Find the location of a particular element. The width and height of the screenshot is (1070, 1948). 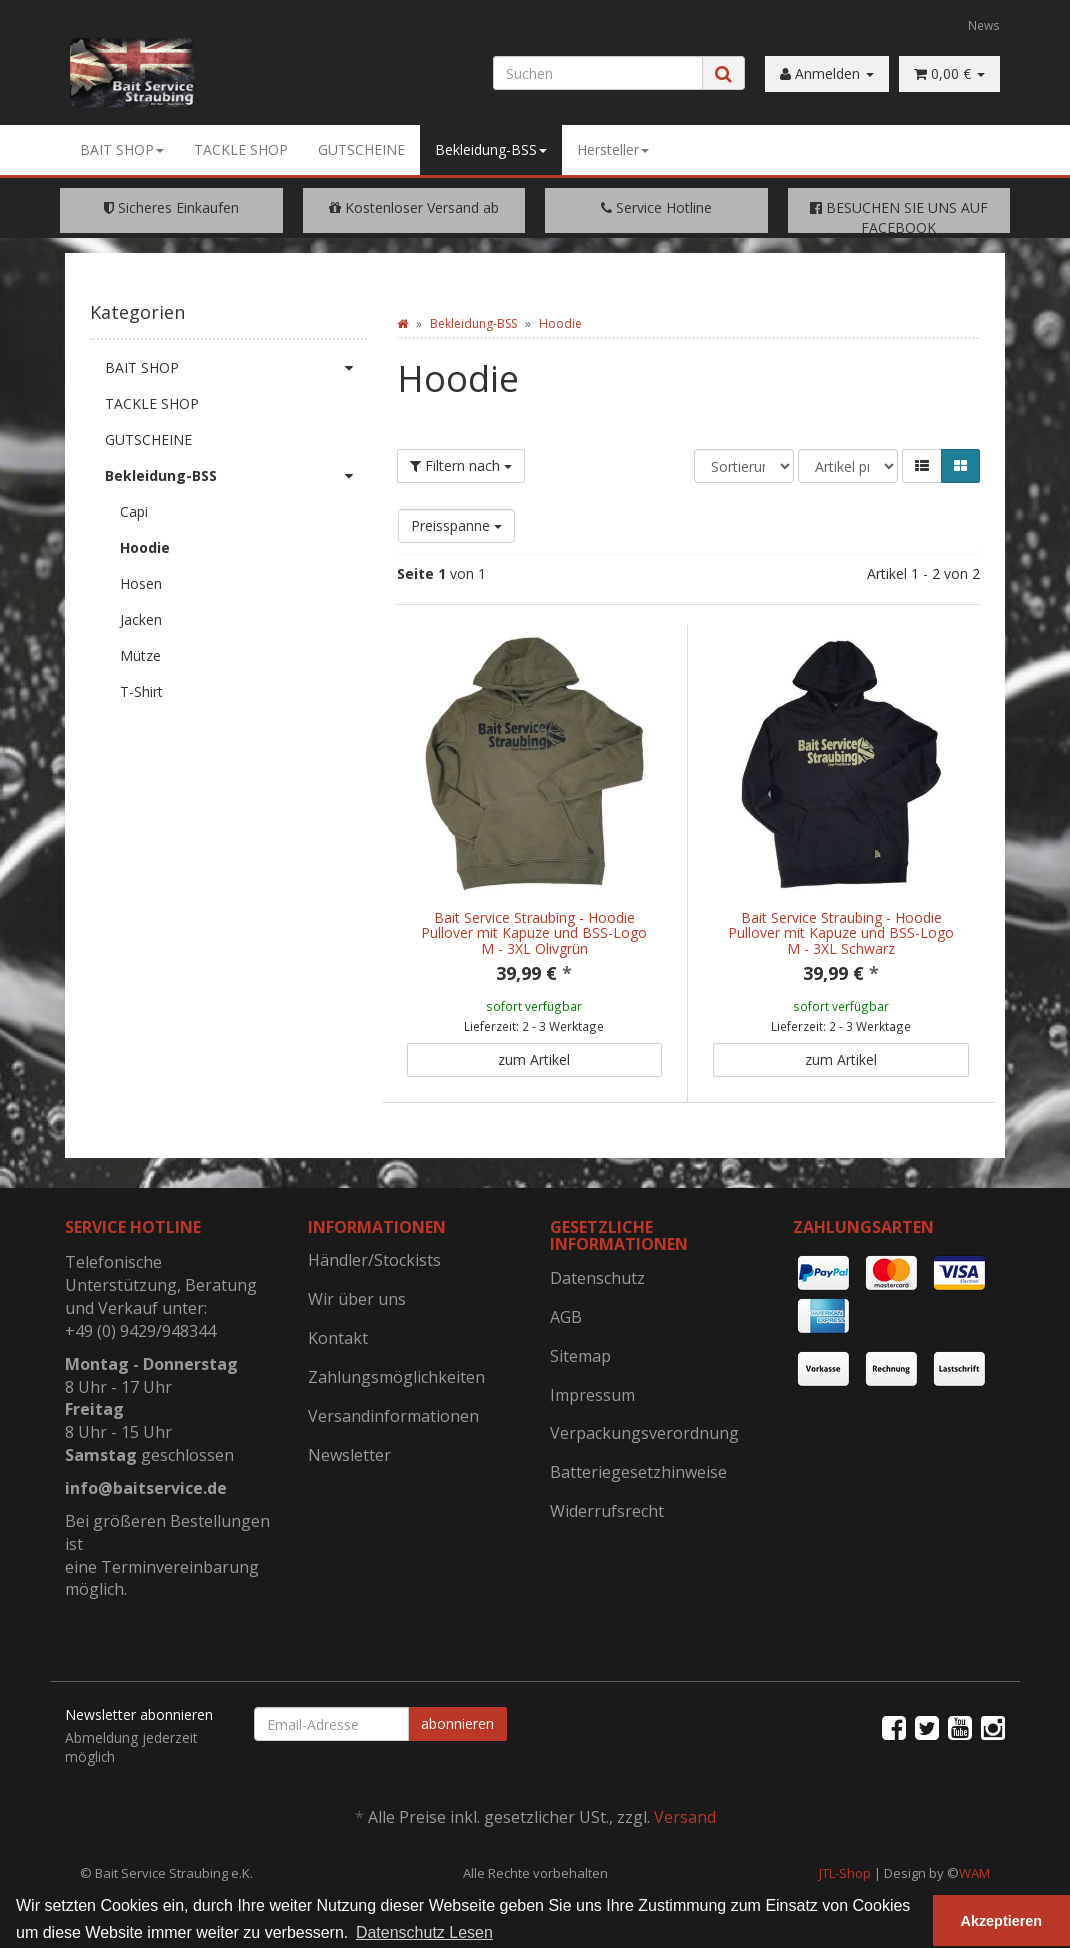

T-Shirt is located at coordinates (141, 691).